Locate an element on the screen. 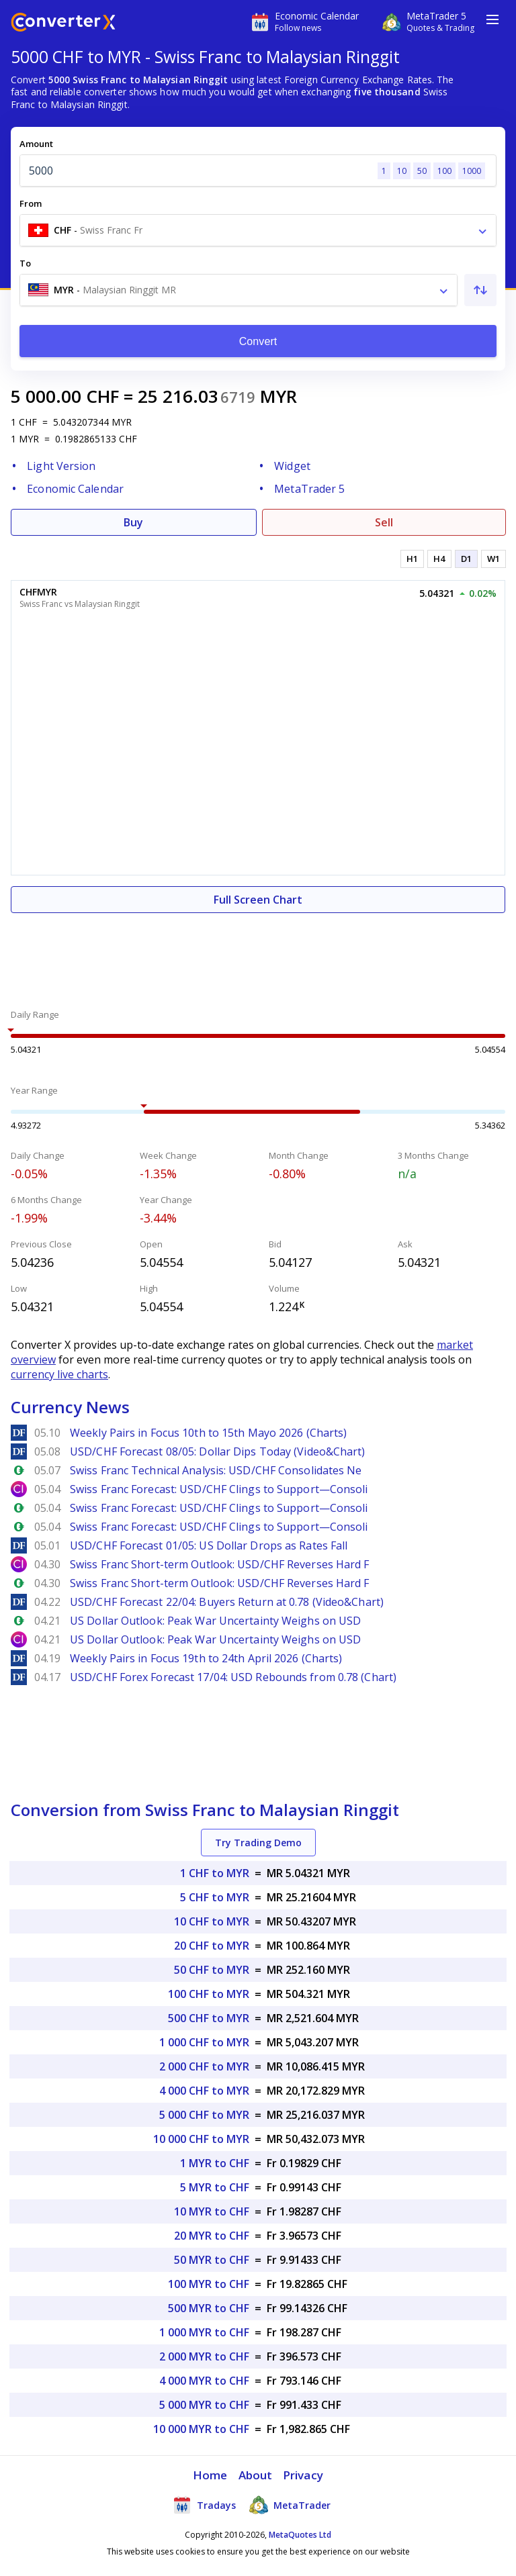  5 000 MYR to CHF is located at coordinates (204, 2404).